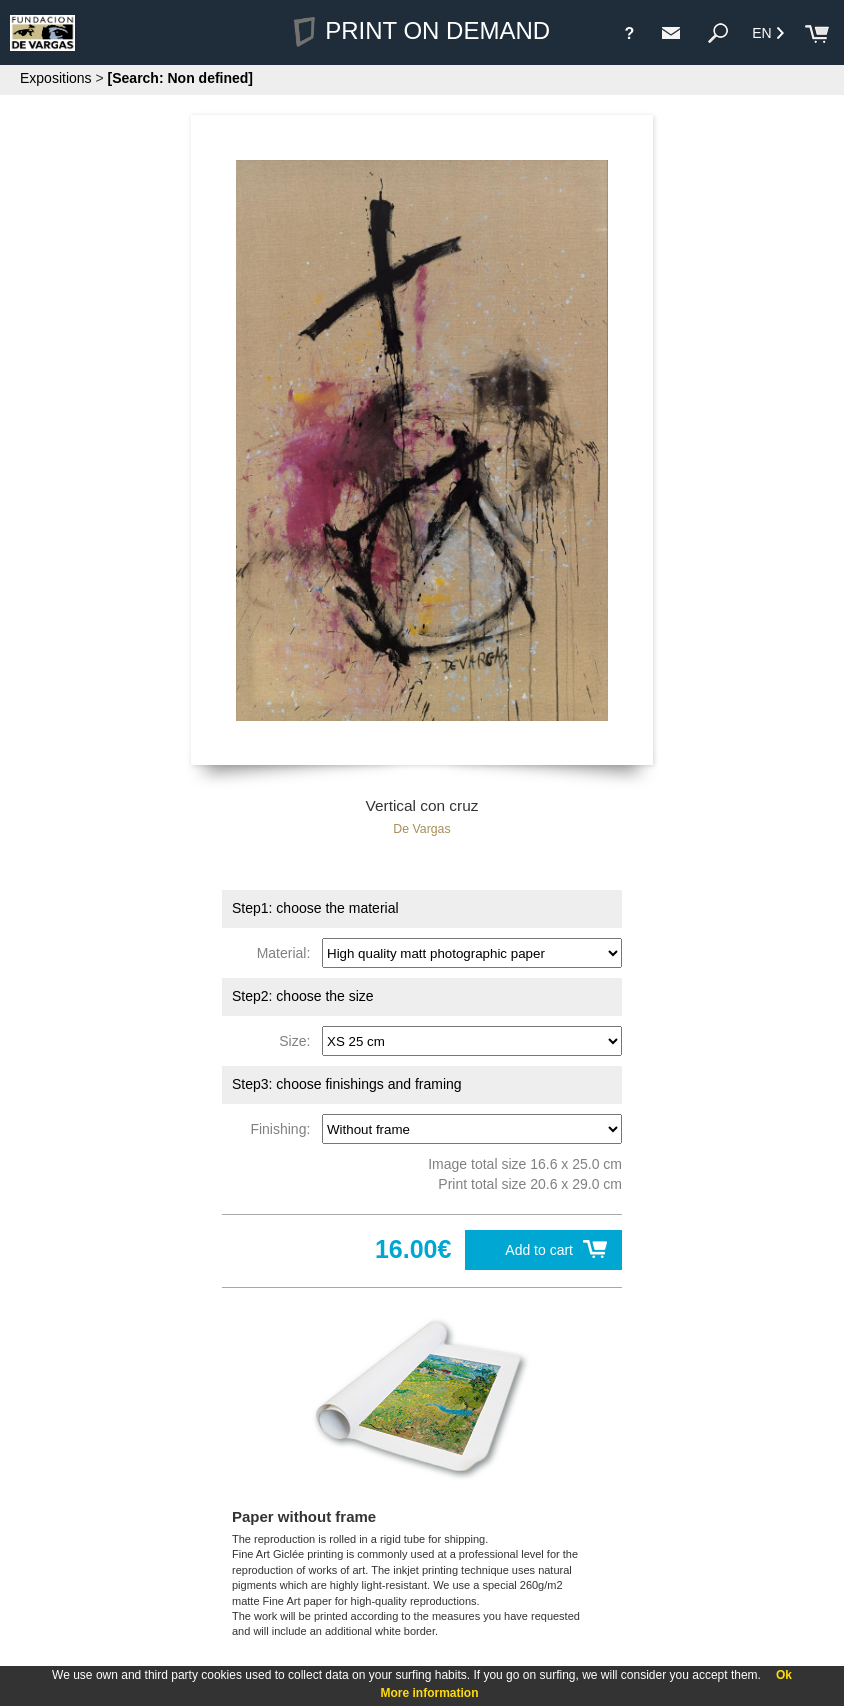  Describe the element at coordinates (298, 1041) in the screenshot. I see `Size:` at that location.